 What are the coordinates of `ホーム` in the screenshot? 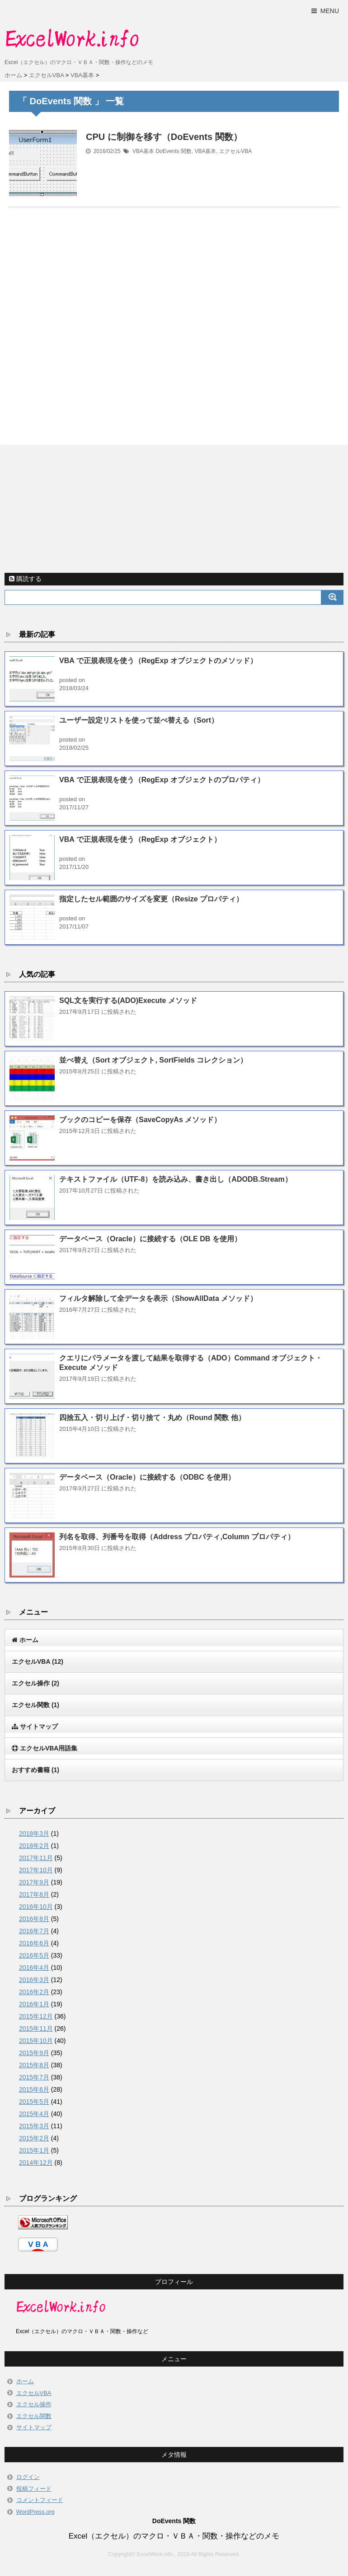 It's located at (25, 2381).